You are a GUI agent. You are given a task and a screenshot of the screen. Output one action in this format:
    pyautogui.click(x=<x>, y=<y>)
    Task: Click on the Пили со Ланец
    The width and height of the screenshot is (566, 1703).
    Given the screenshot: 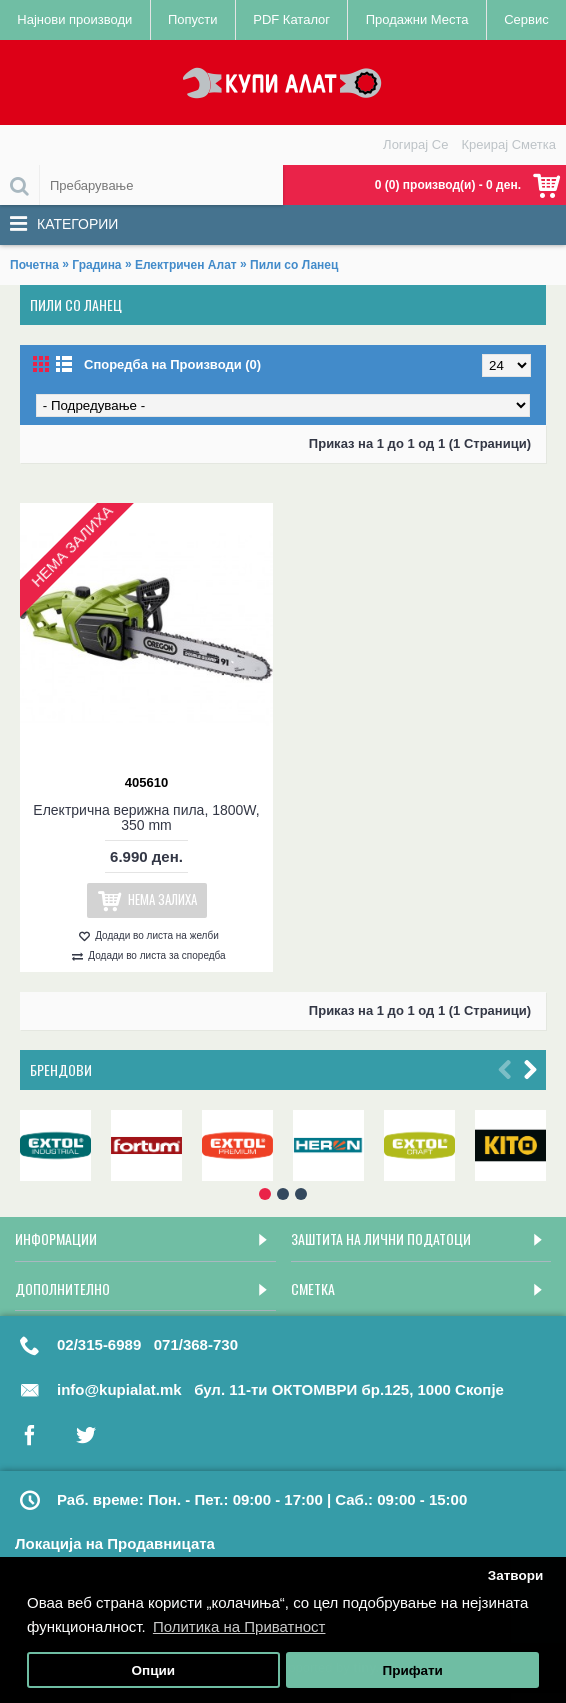 What is the action you would take?
    pyautogui.click(x=294, y=265)
    